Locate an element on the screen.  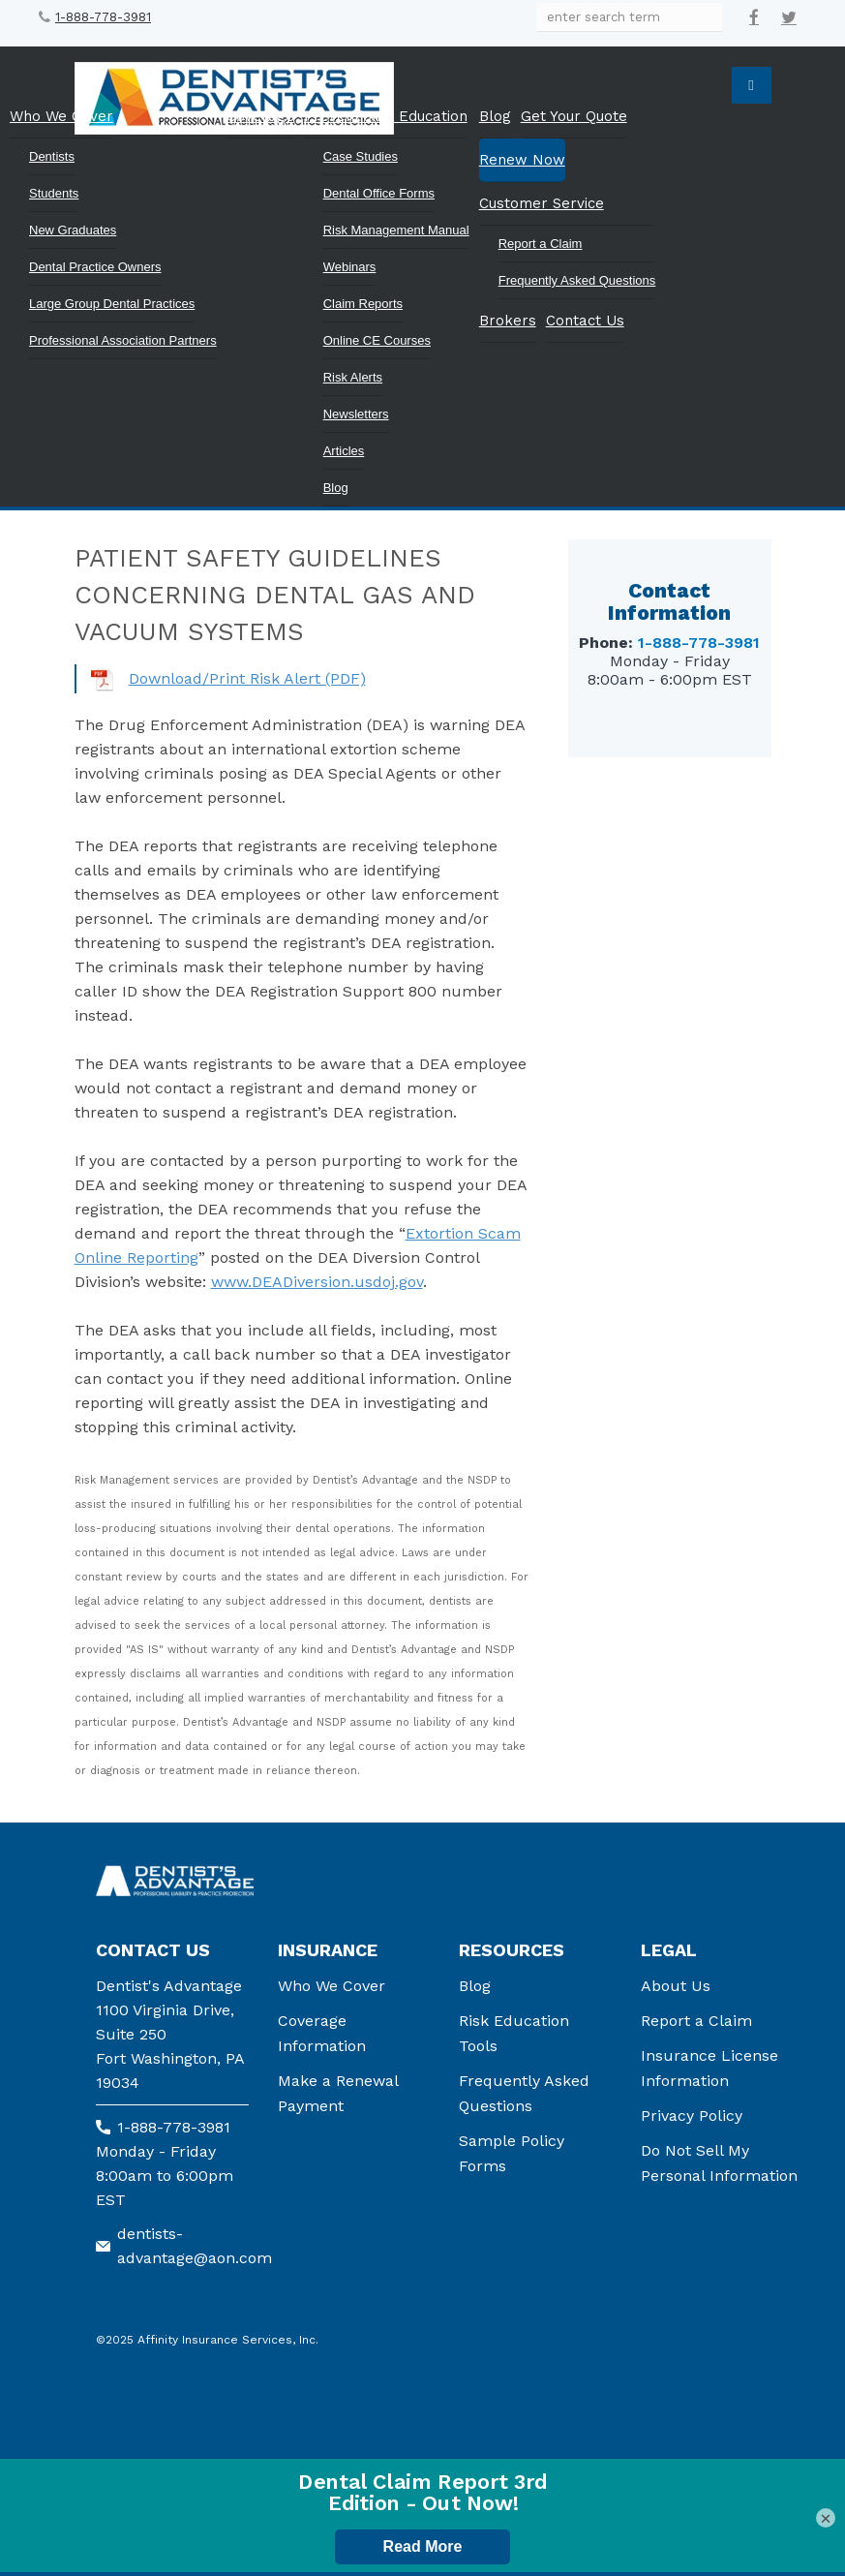
Customer Service is located at coordinates (541, 203).